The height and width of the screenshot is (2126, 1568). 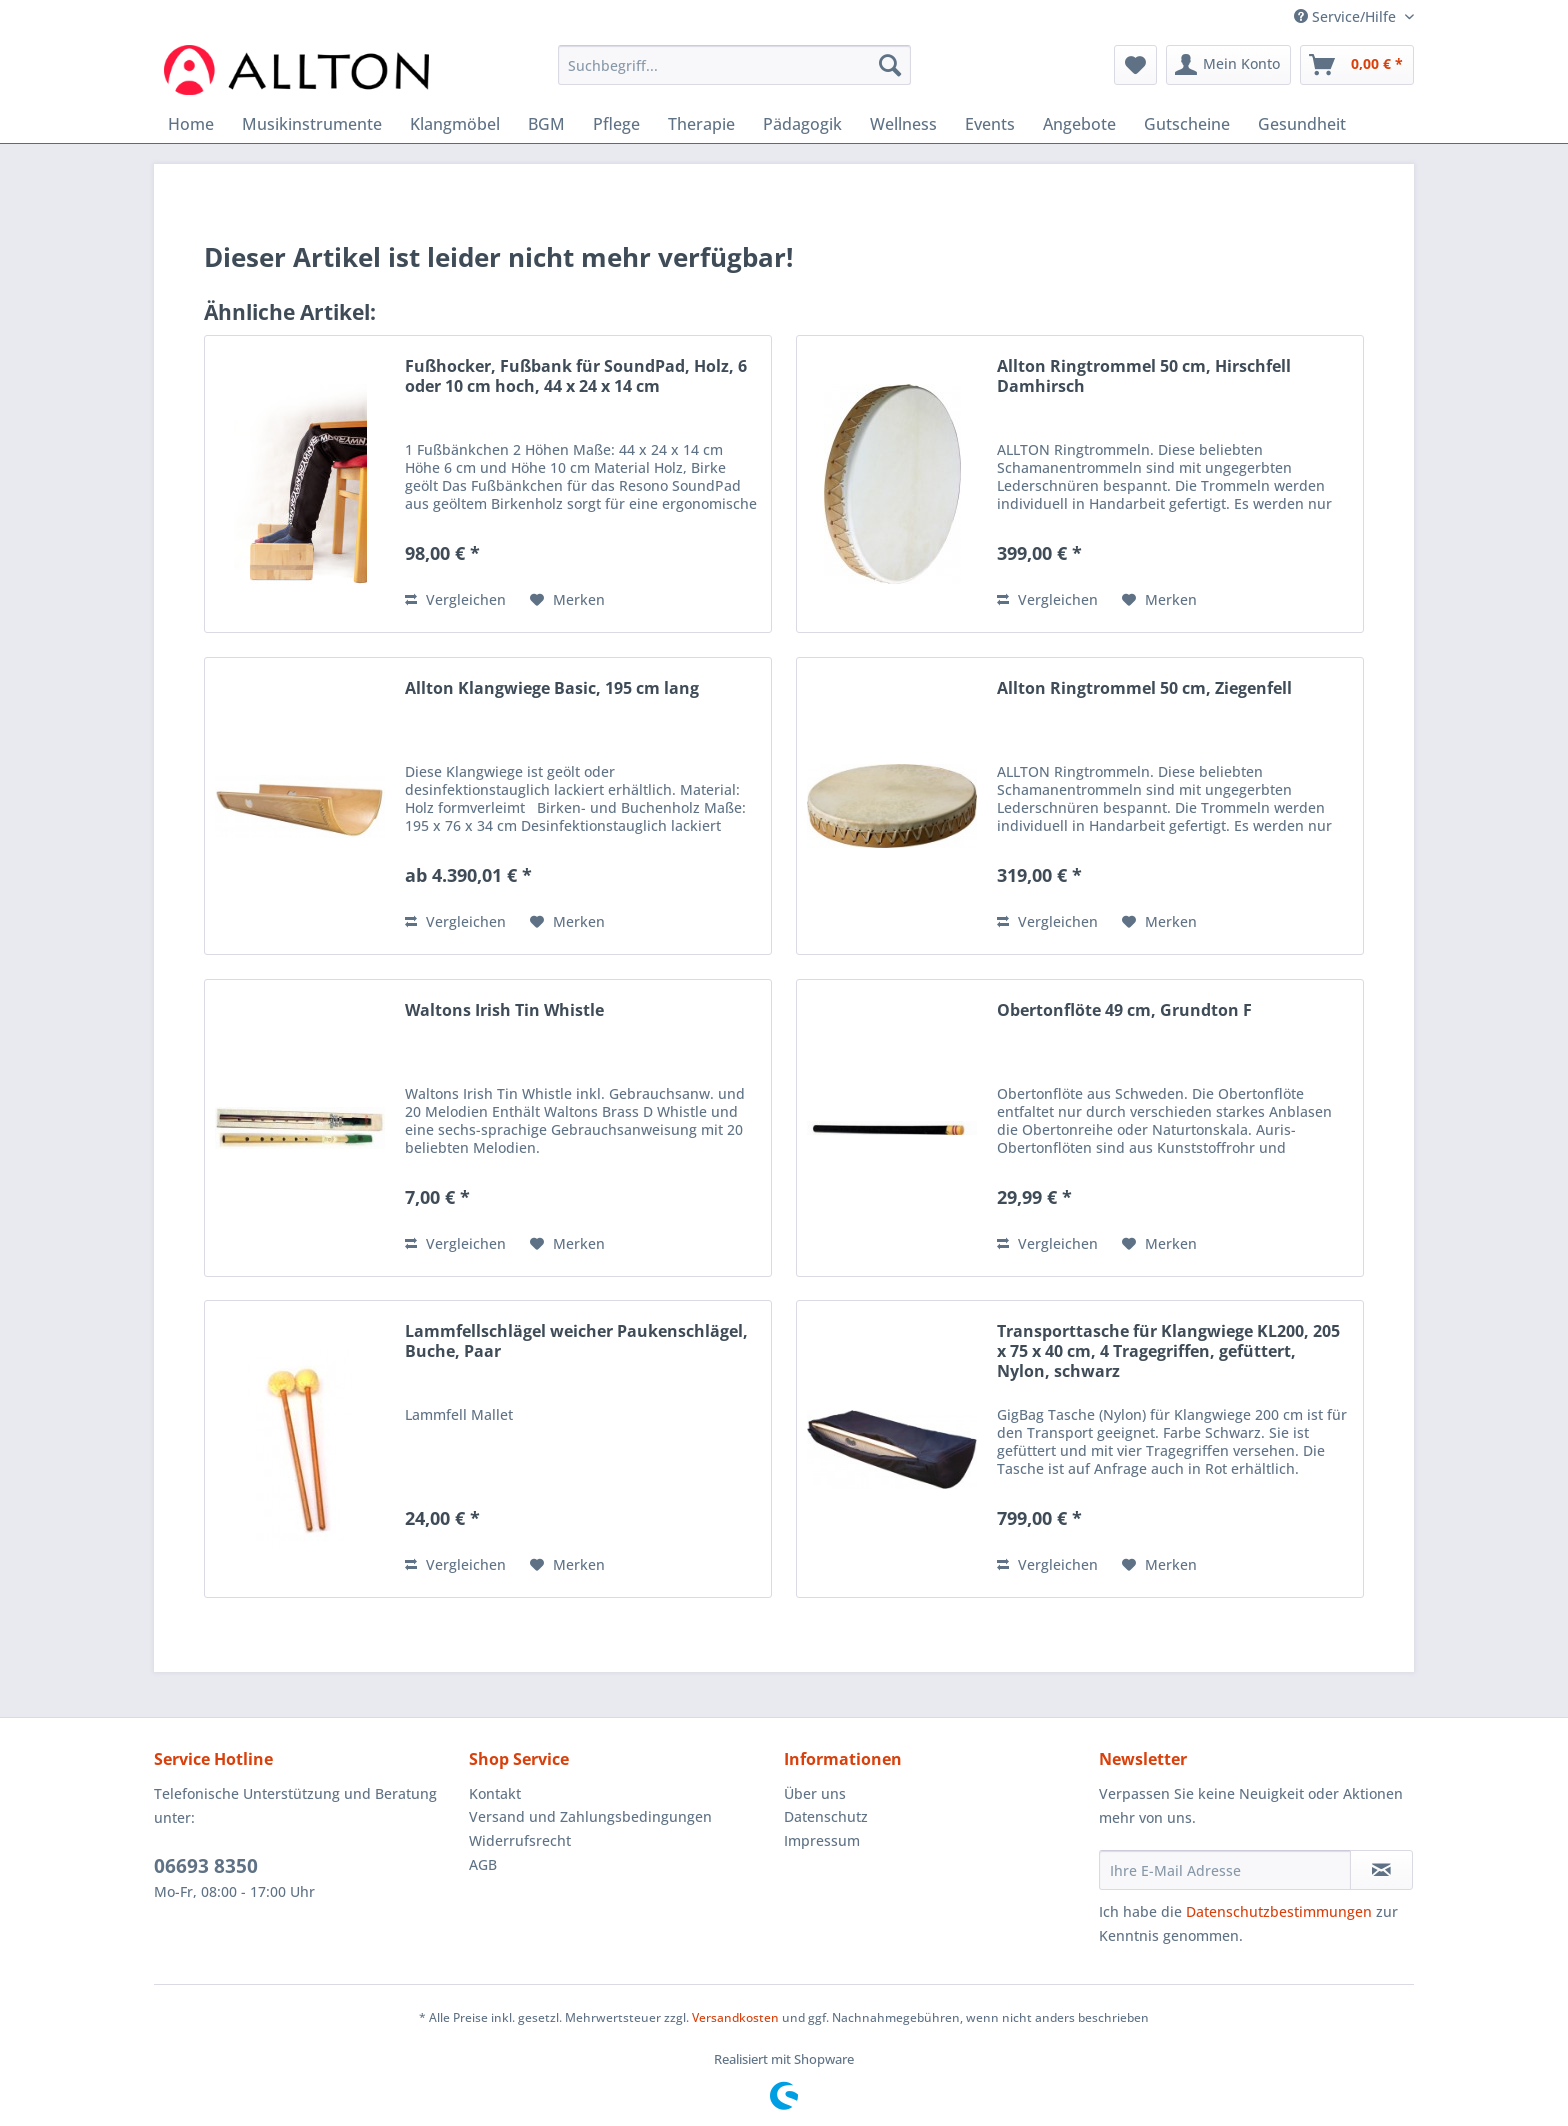 I want to click on Versand und Zahlungsbedingungen, so click(x=590, y=1816).